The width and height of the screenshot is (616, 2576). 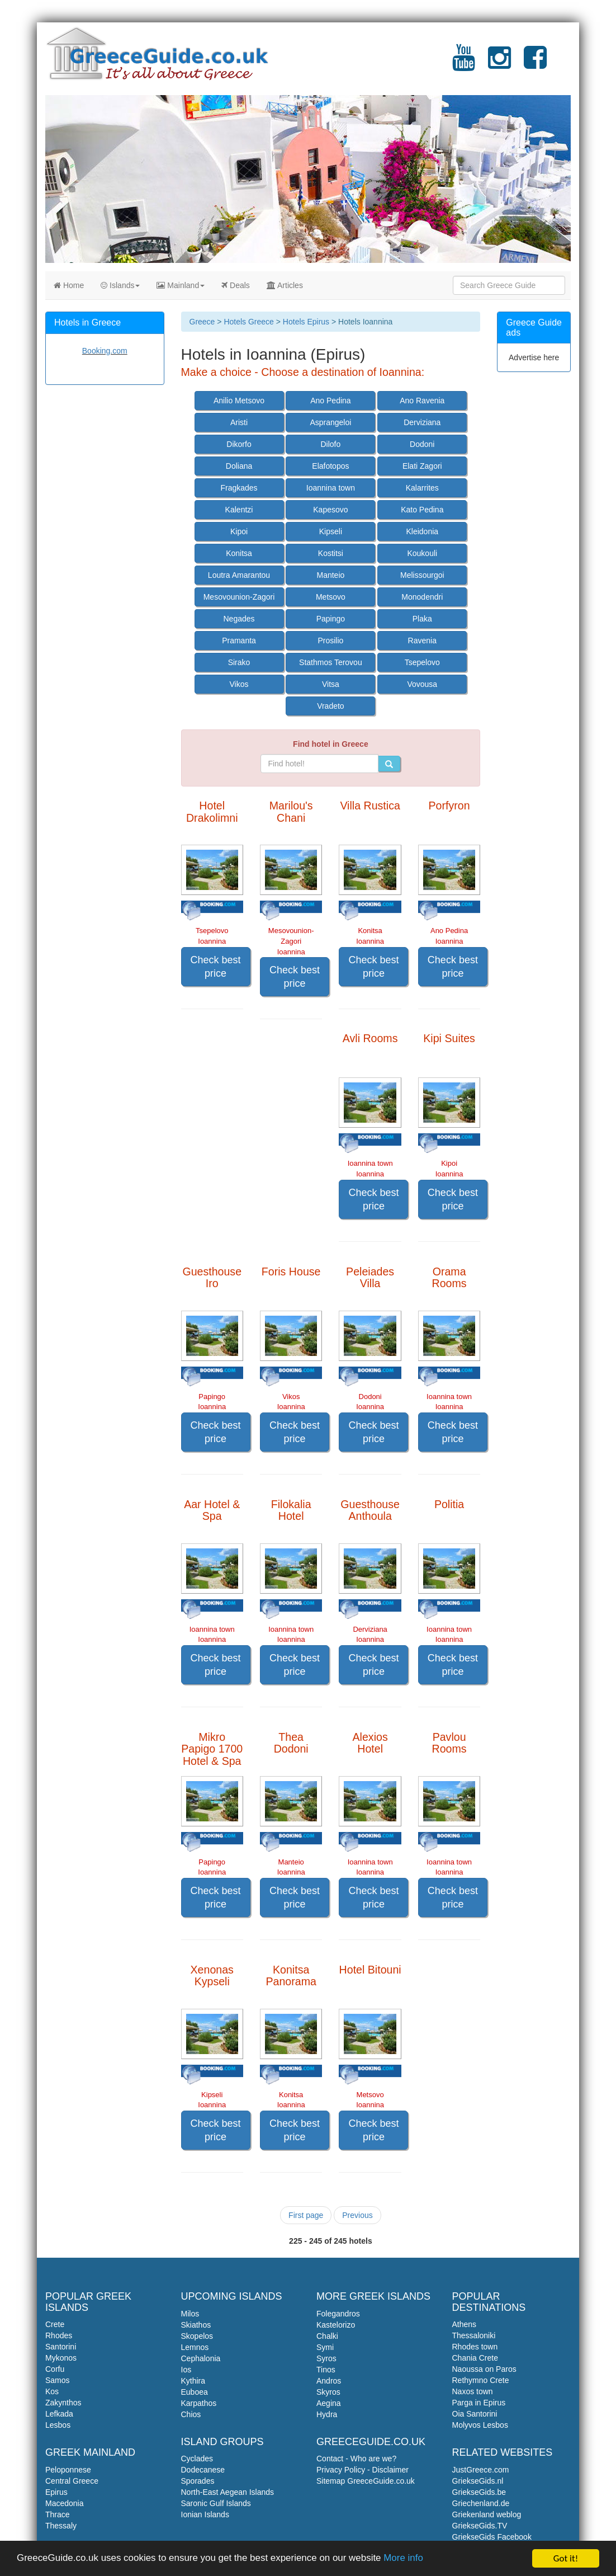 I want to click on Lemnos, so click(x=195, y=2347).